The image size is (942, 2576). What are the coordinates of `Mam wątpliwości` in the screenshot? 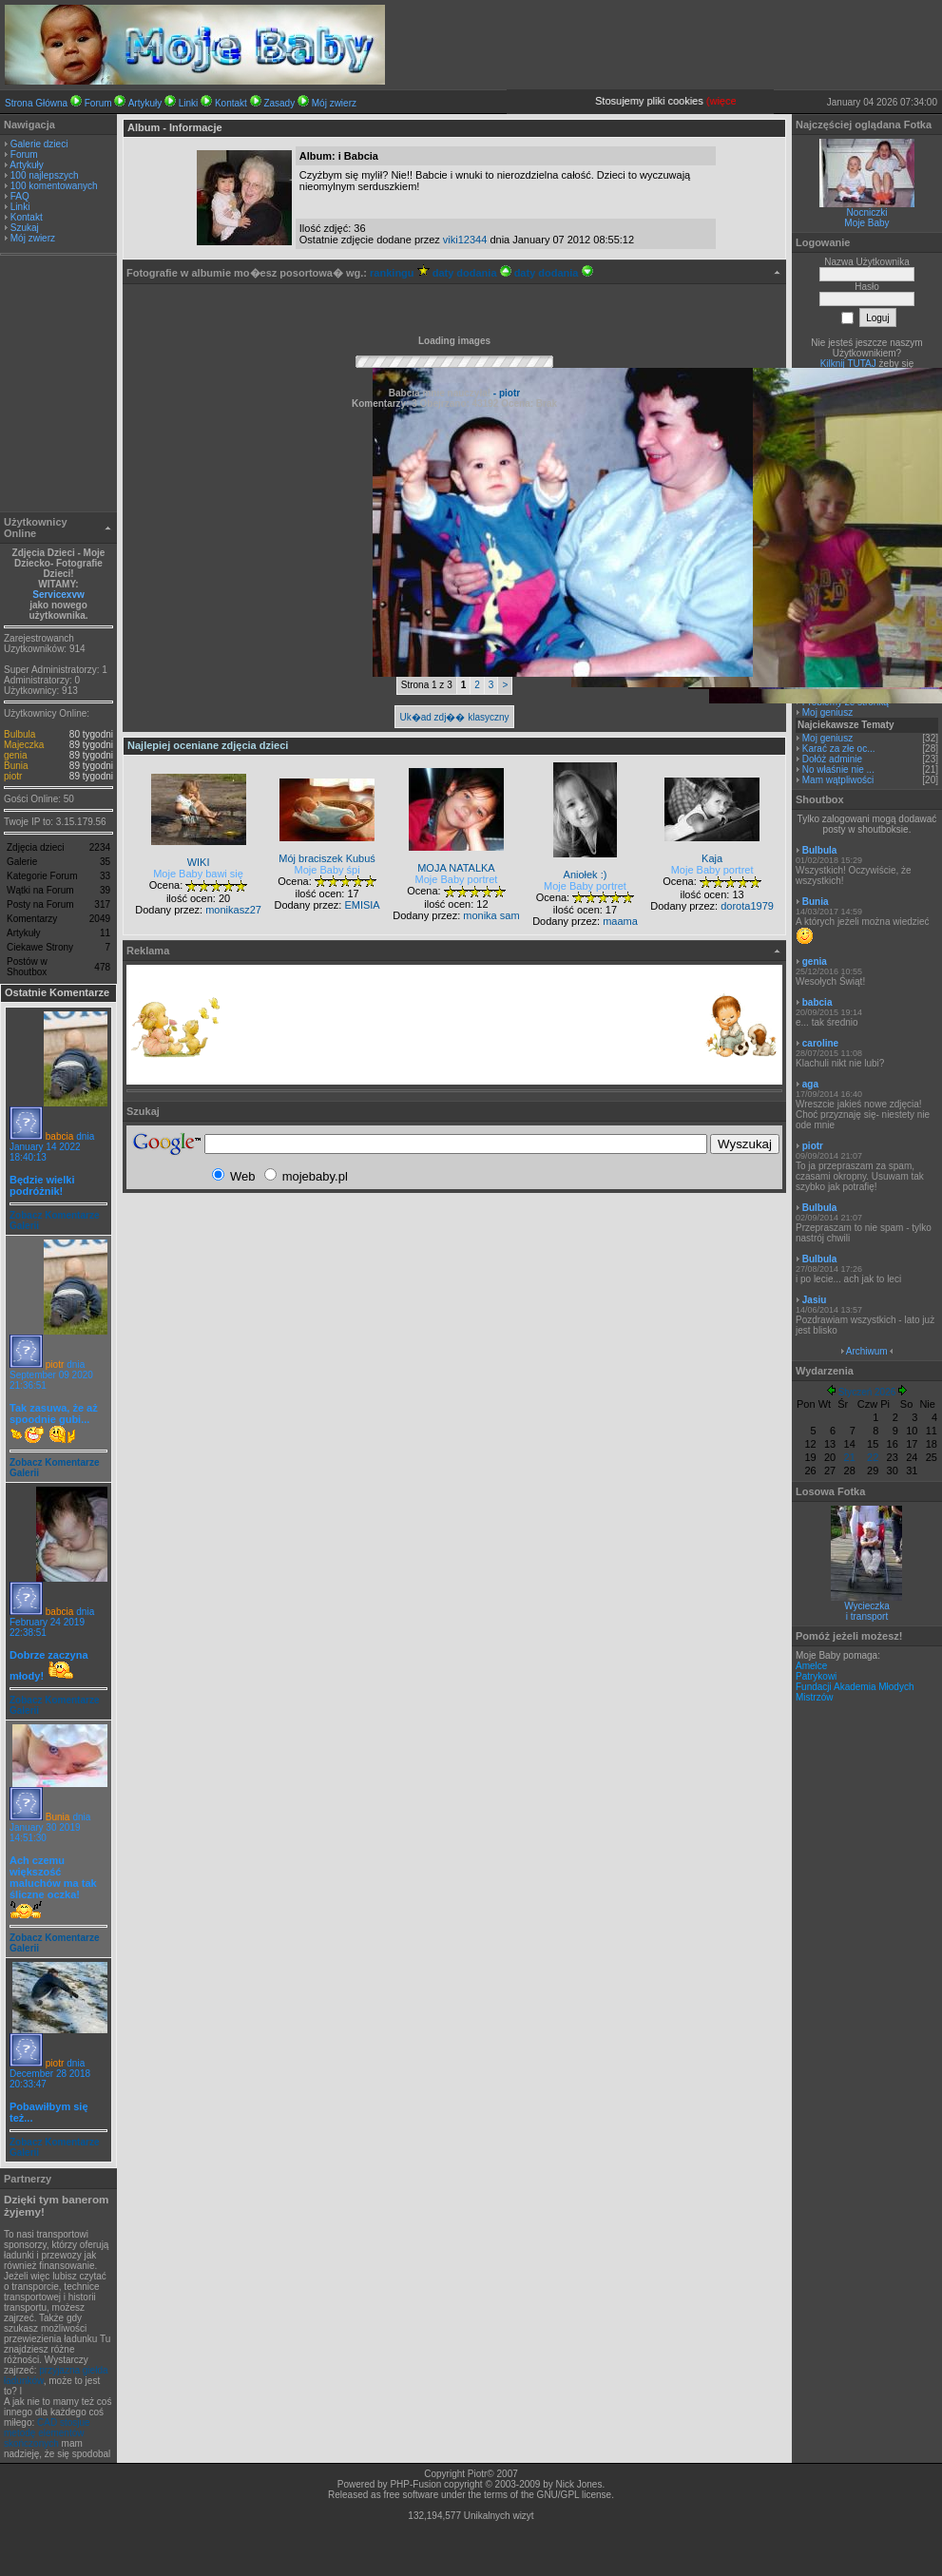 It's located at (838, 780).